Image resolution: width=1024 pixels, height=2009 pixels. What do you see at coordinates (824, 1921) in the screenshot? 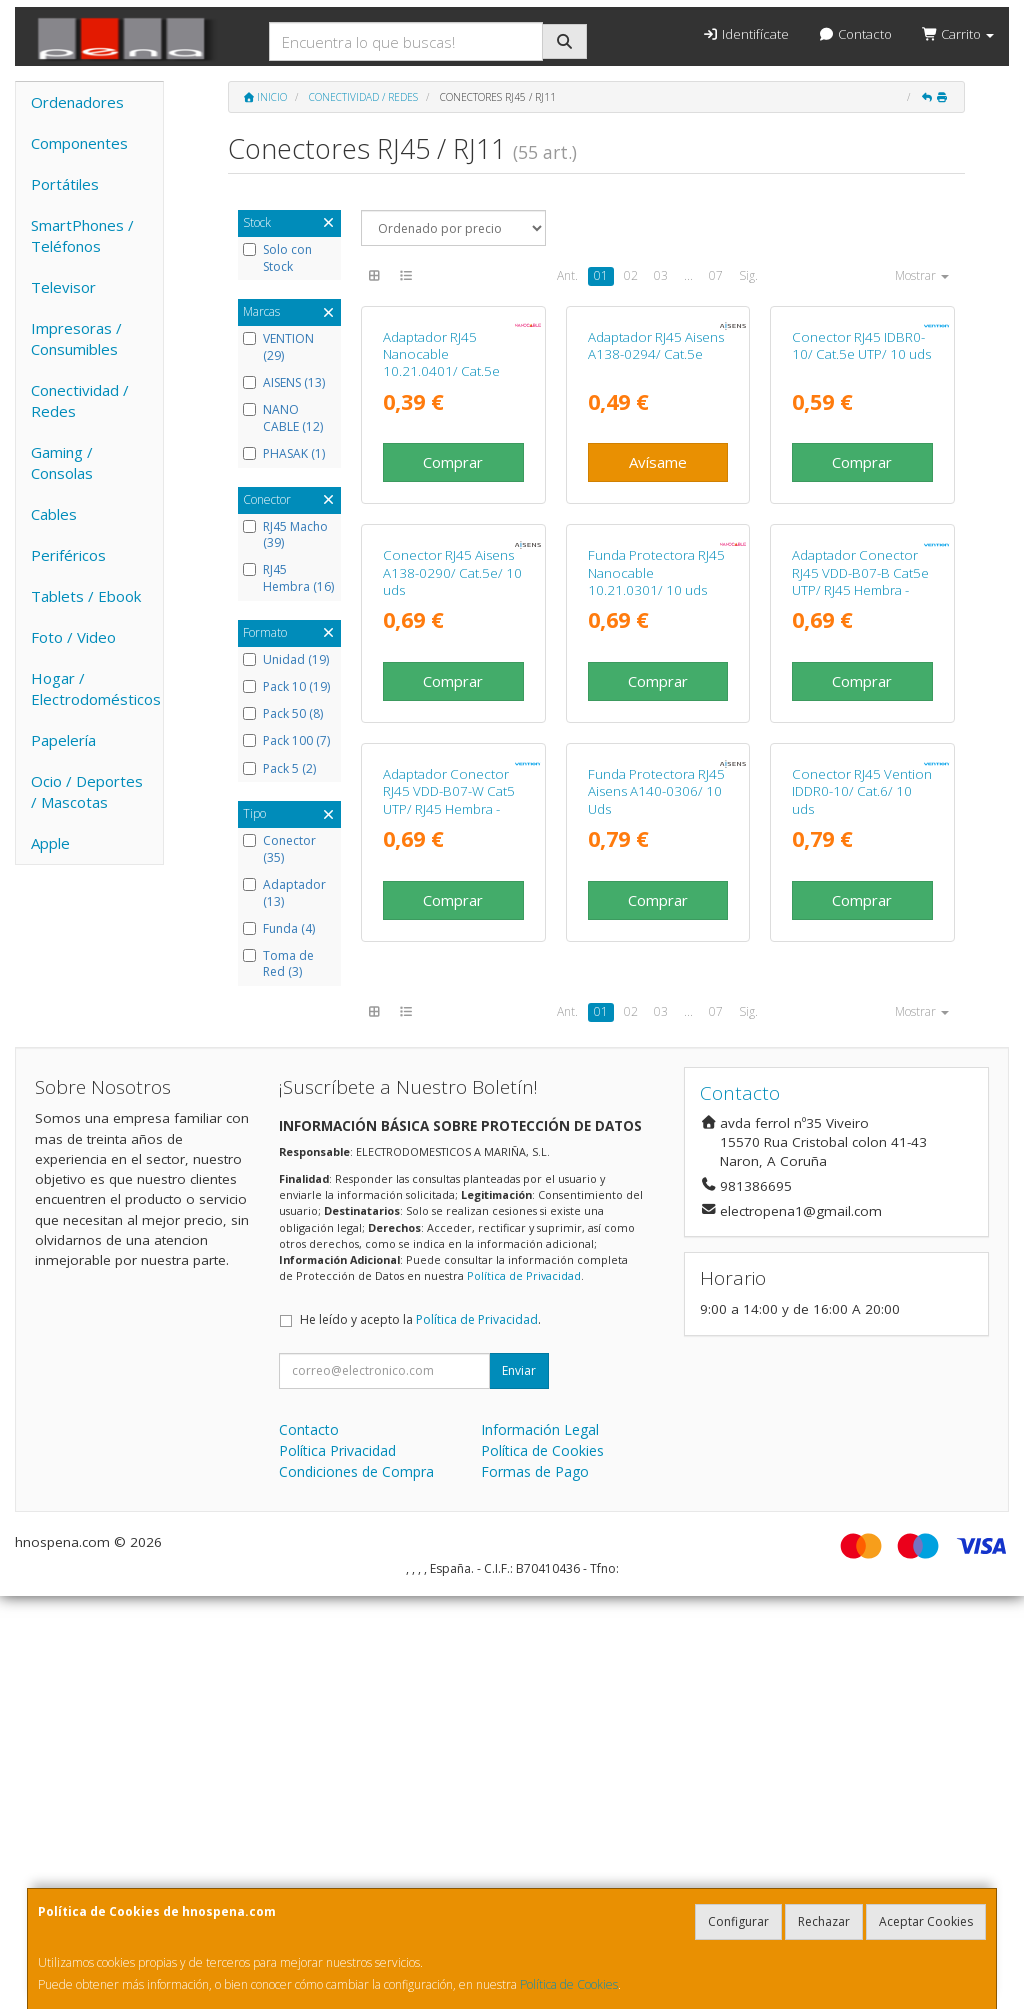
I see `Rechazar` at bounding box center [824, 1921].